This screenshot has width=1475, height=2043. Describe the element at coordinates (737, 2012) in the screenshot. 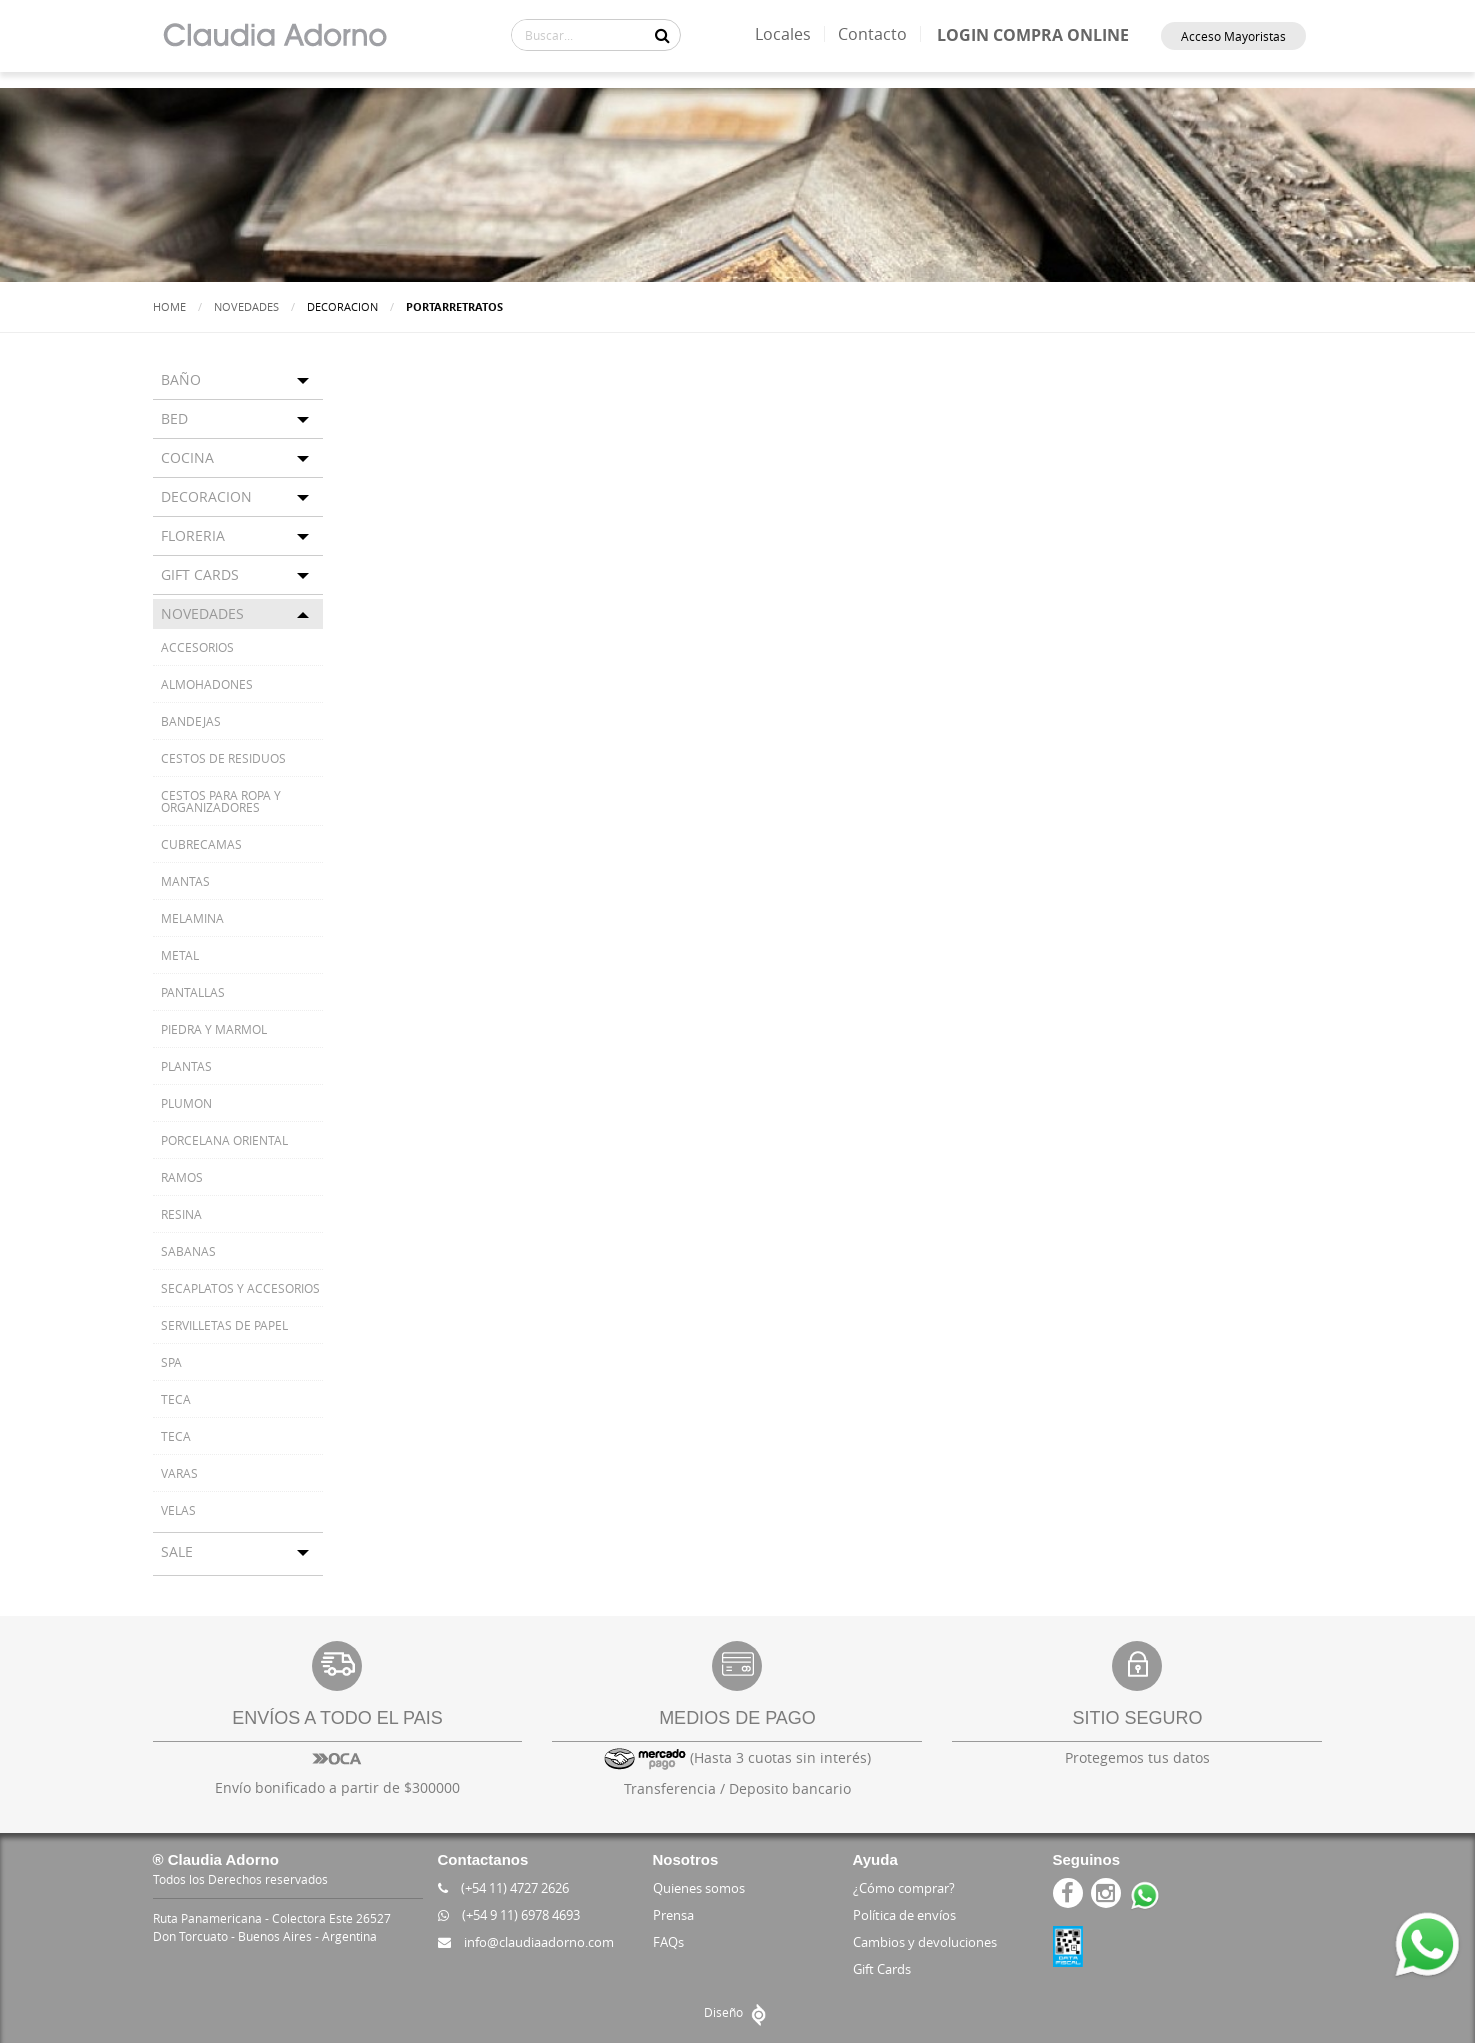

I see `Diseño` at that location.